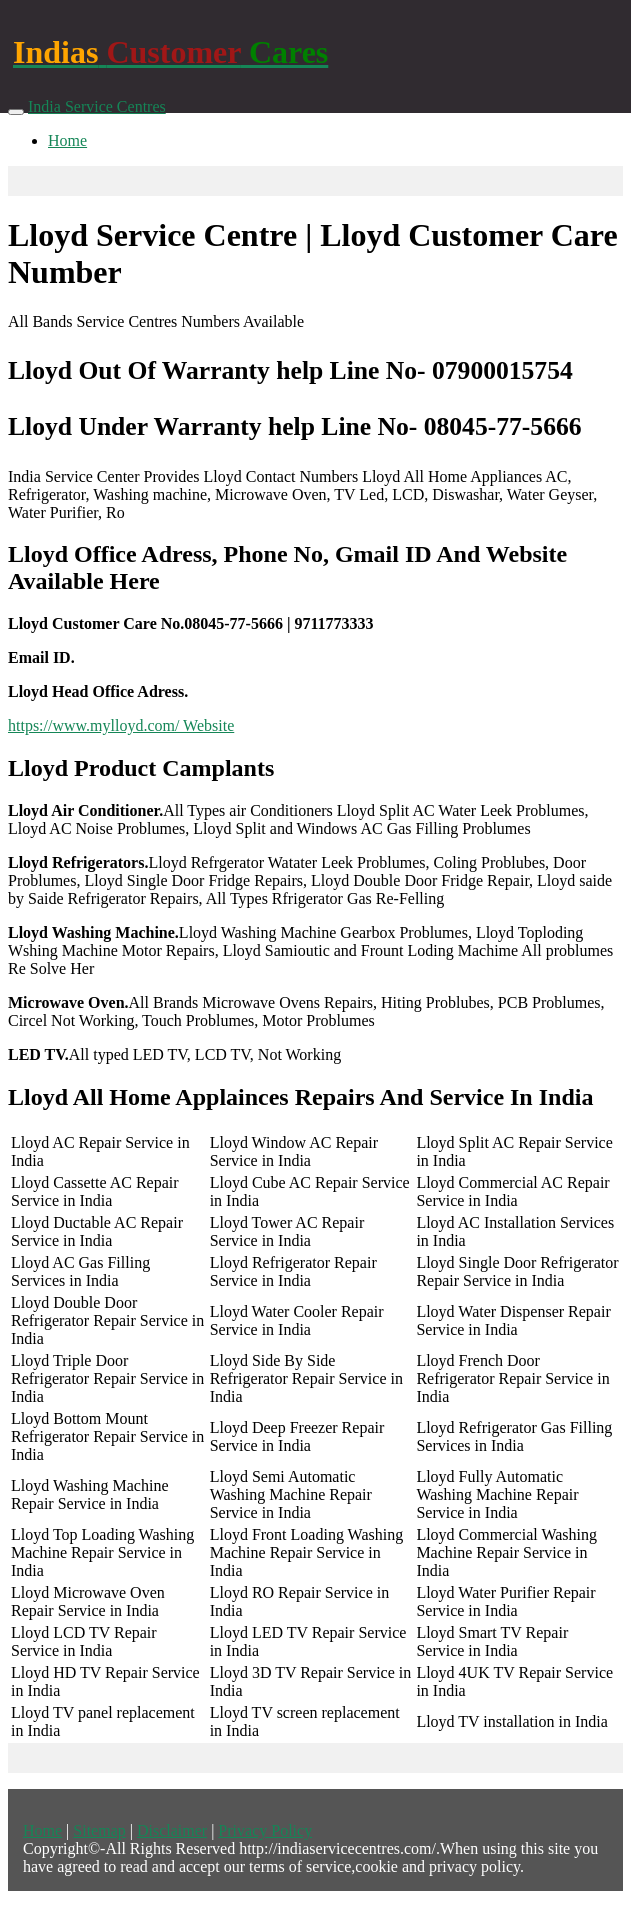 This screenshot has height=1917, width=631. I want to click on India Service Centres, so click(97, 106).